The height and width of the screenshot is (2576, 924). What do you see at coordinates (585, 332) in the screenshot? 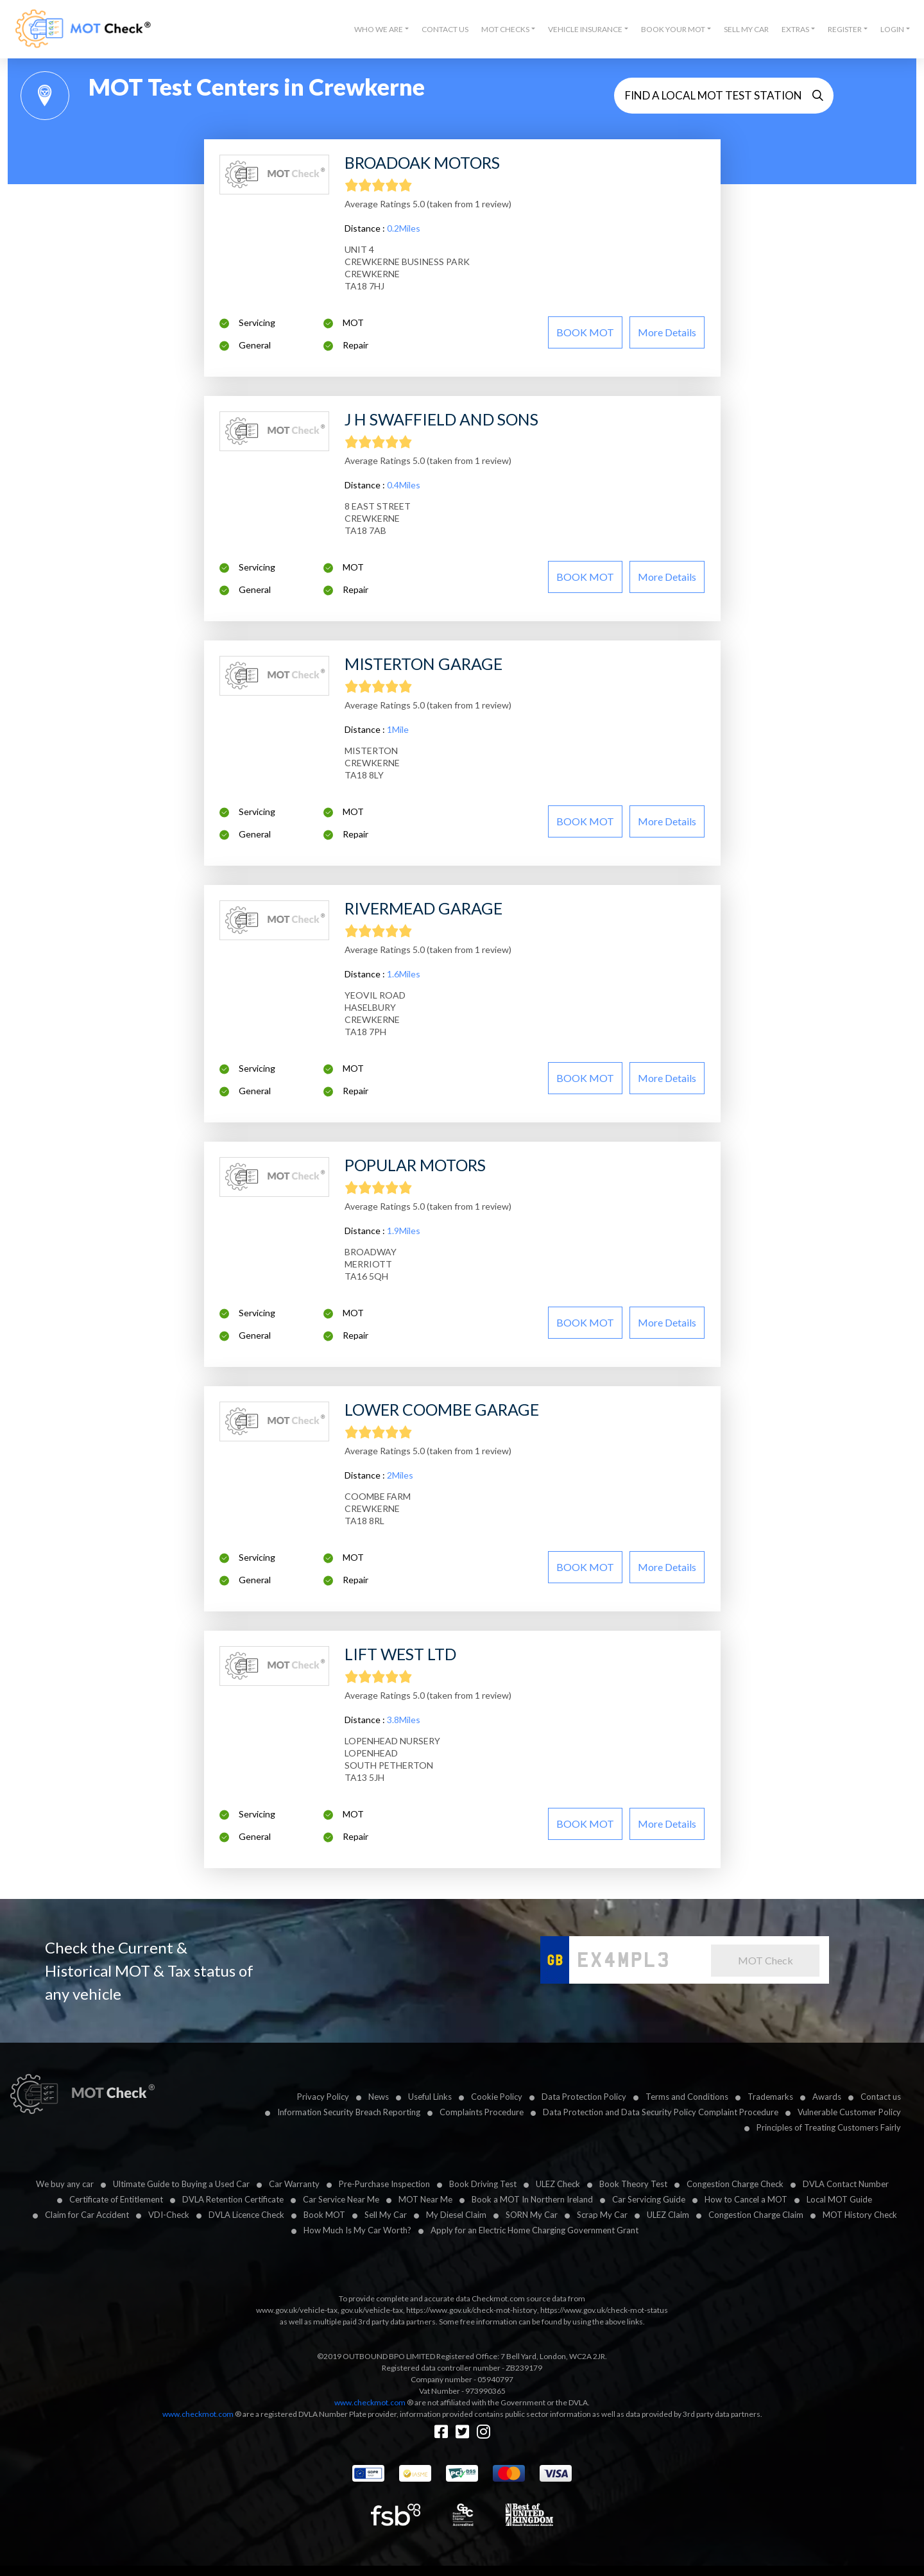
I see `BOOK MOT` at bounding box center [585, 332].